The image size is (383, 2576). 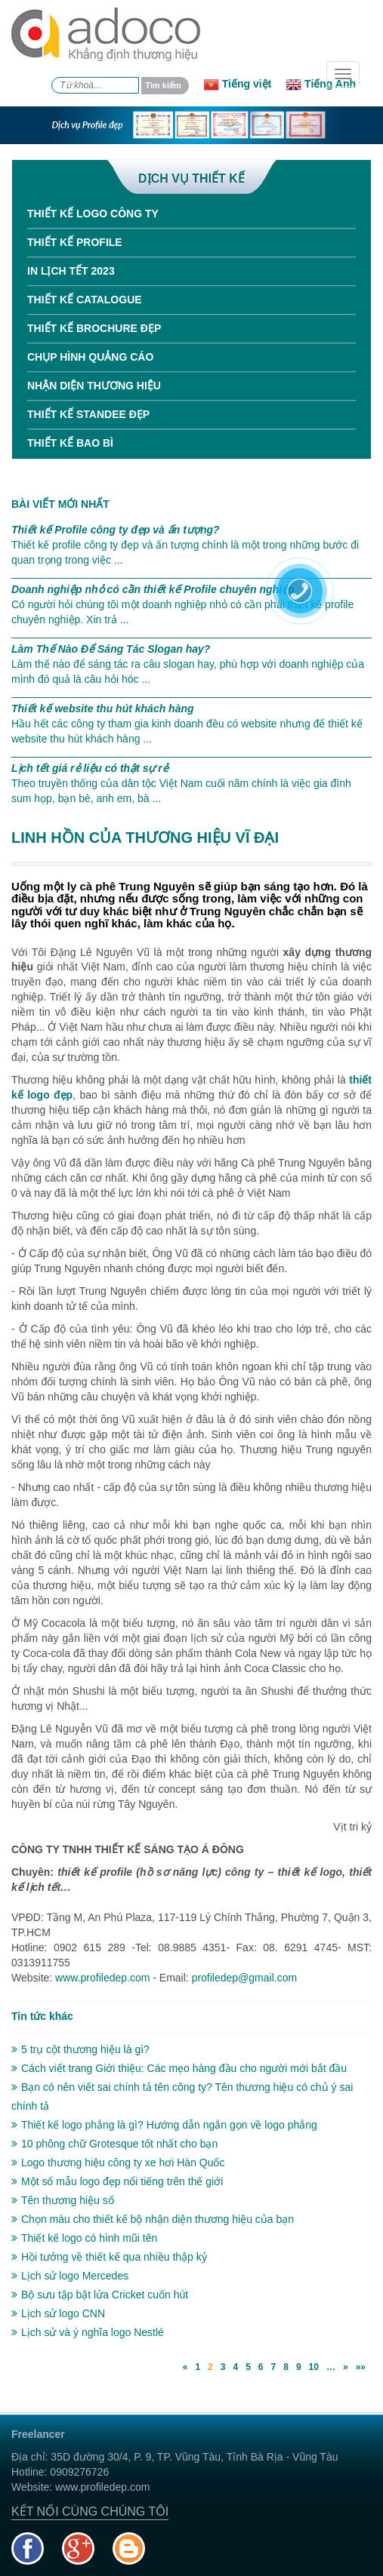 What do you see at coordinates (58, 2313) in the screenshot?
I see `Lịch sử logo CNN` at bounding box center [58, 2313].